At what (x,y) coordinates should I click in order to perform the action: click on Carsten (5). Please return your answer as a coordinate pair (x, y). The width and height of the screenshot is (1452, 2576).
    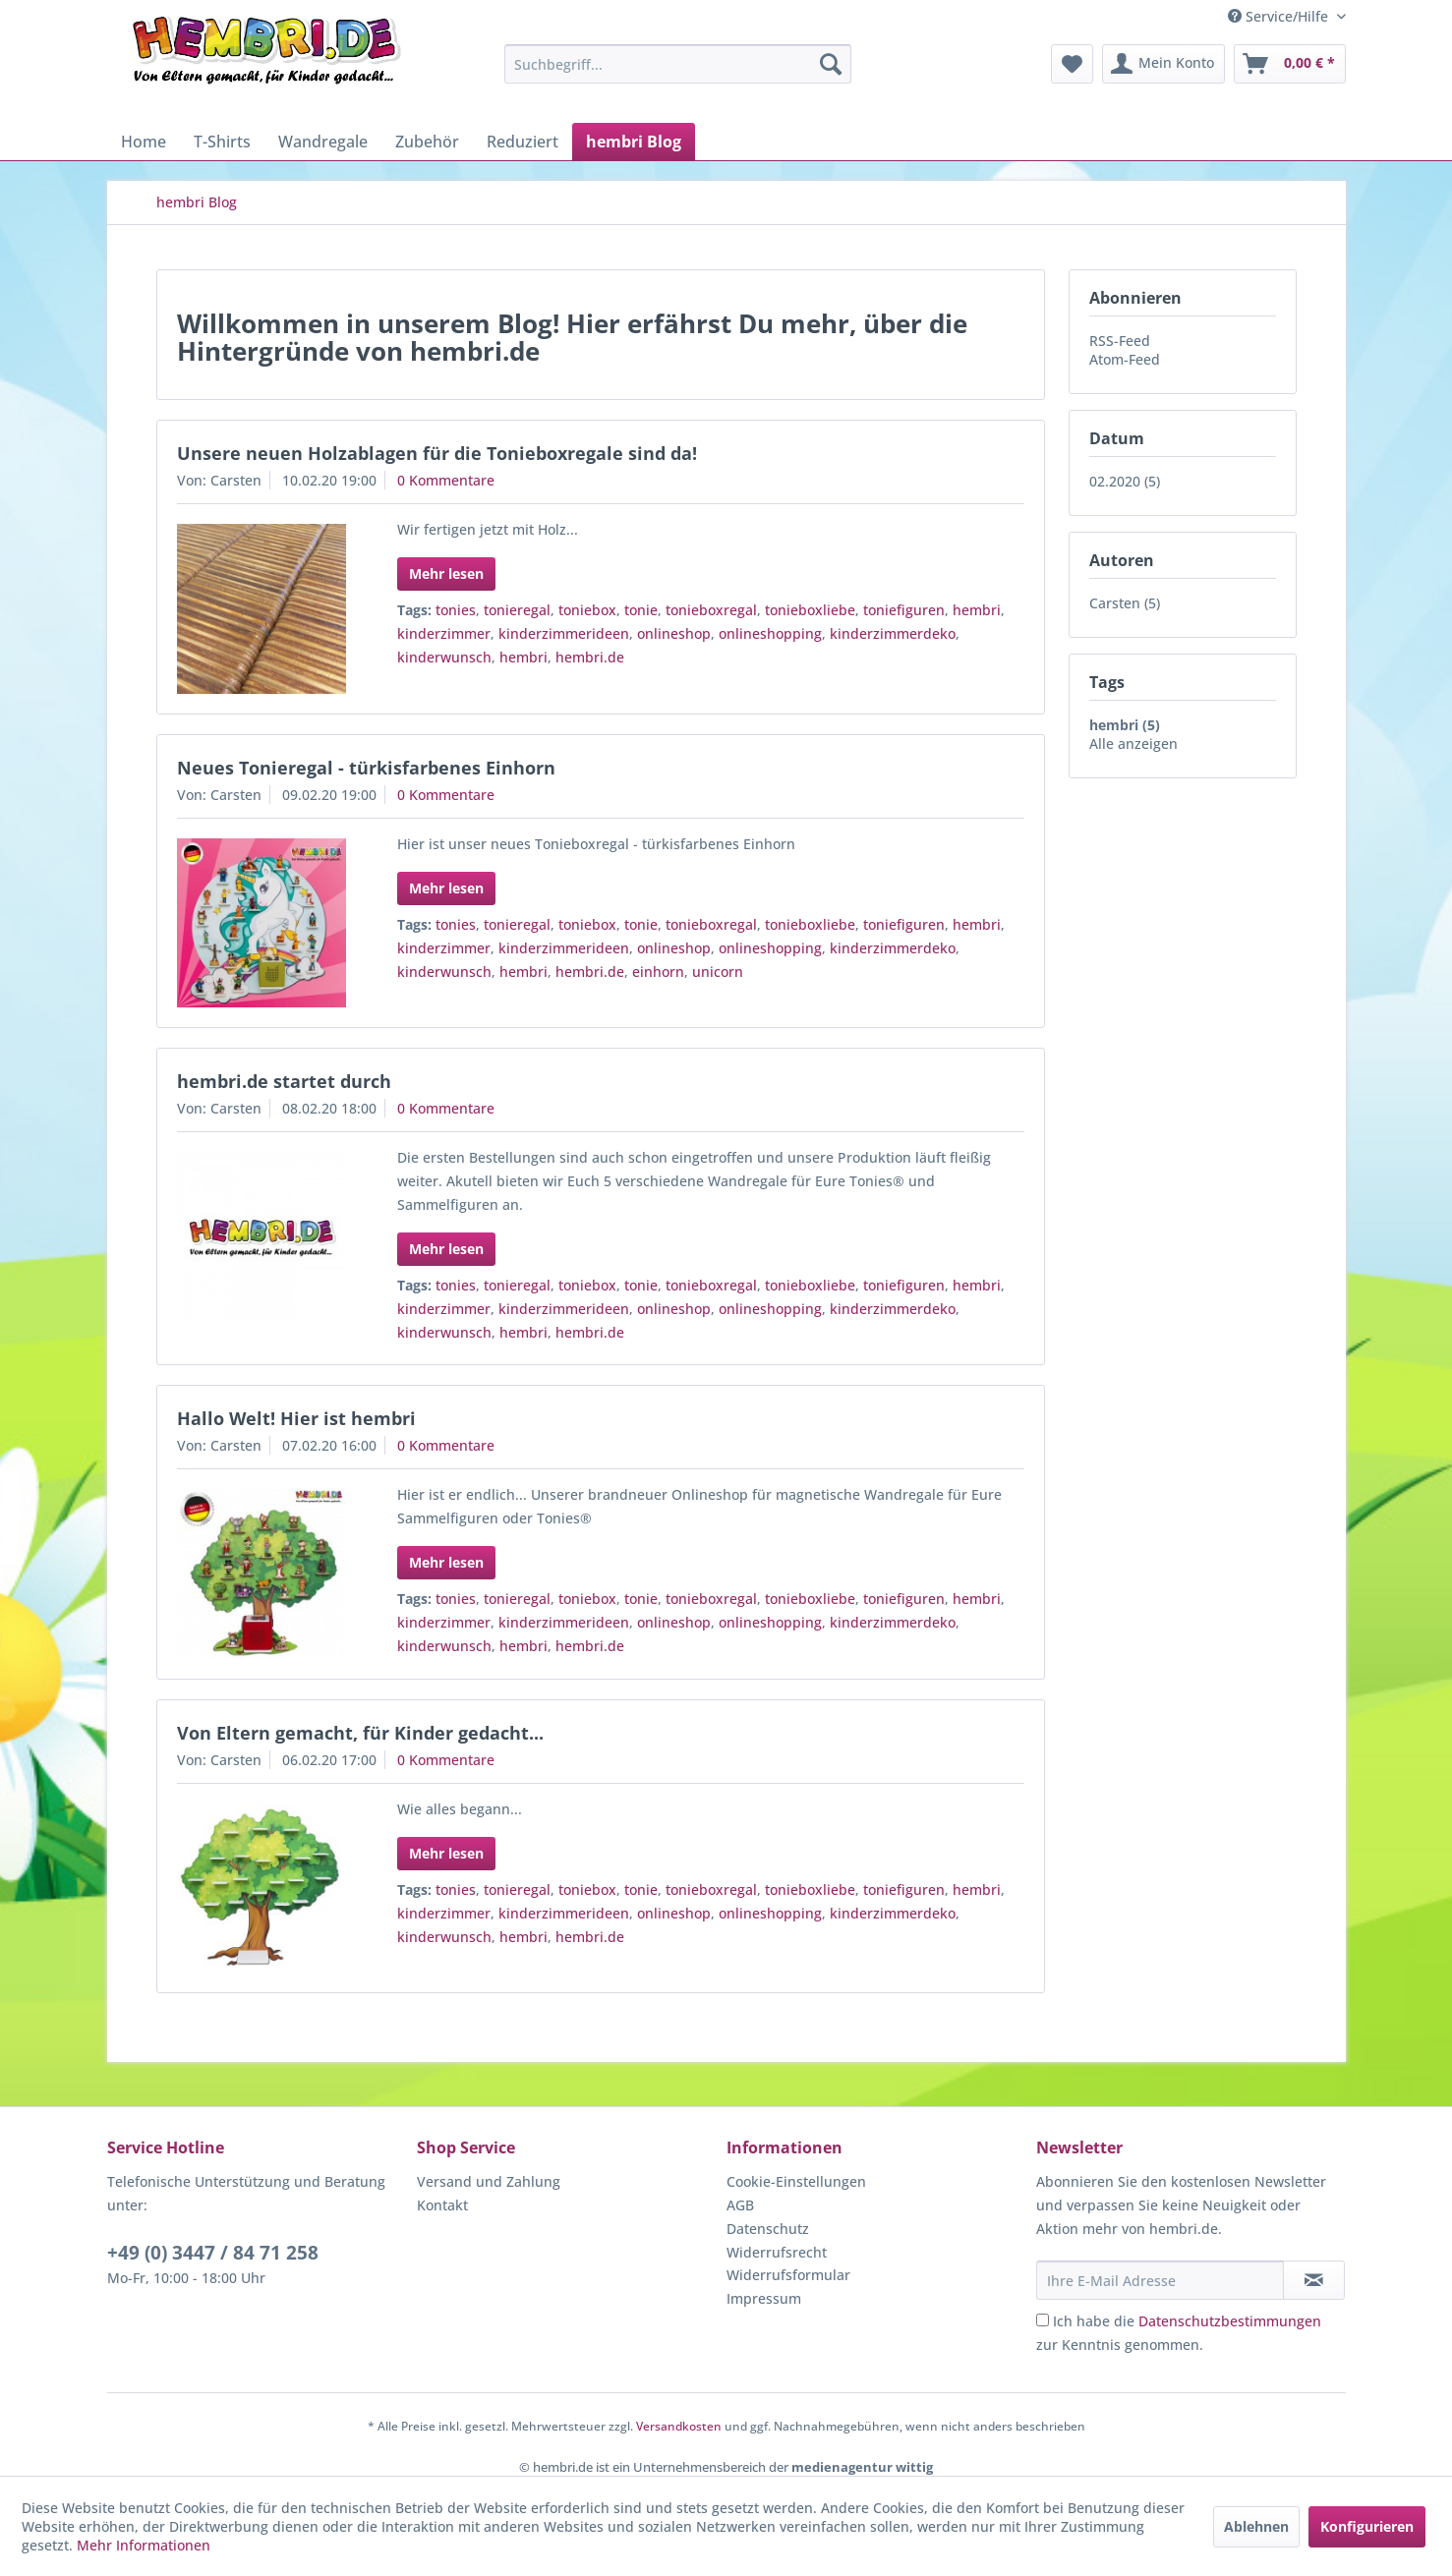
    Looking at the image, I should click on (1124, 603).